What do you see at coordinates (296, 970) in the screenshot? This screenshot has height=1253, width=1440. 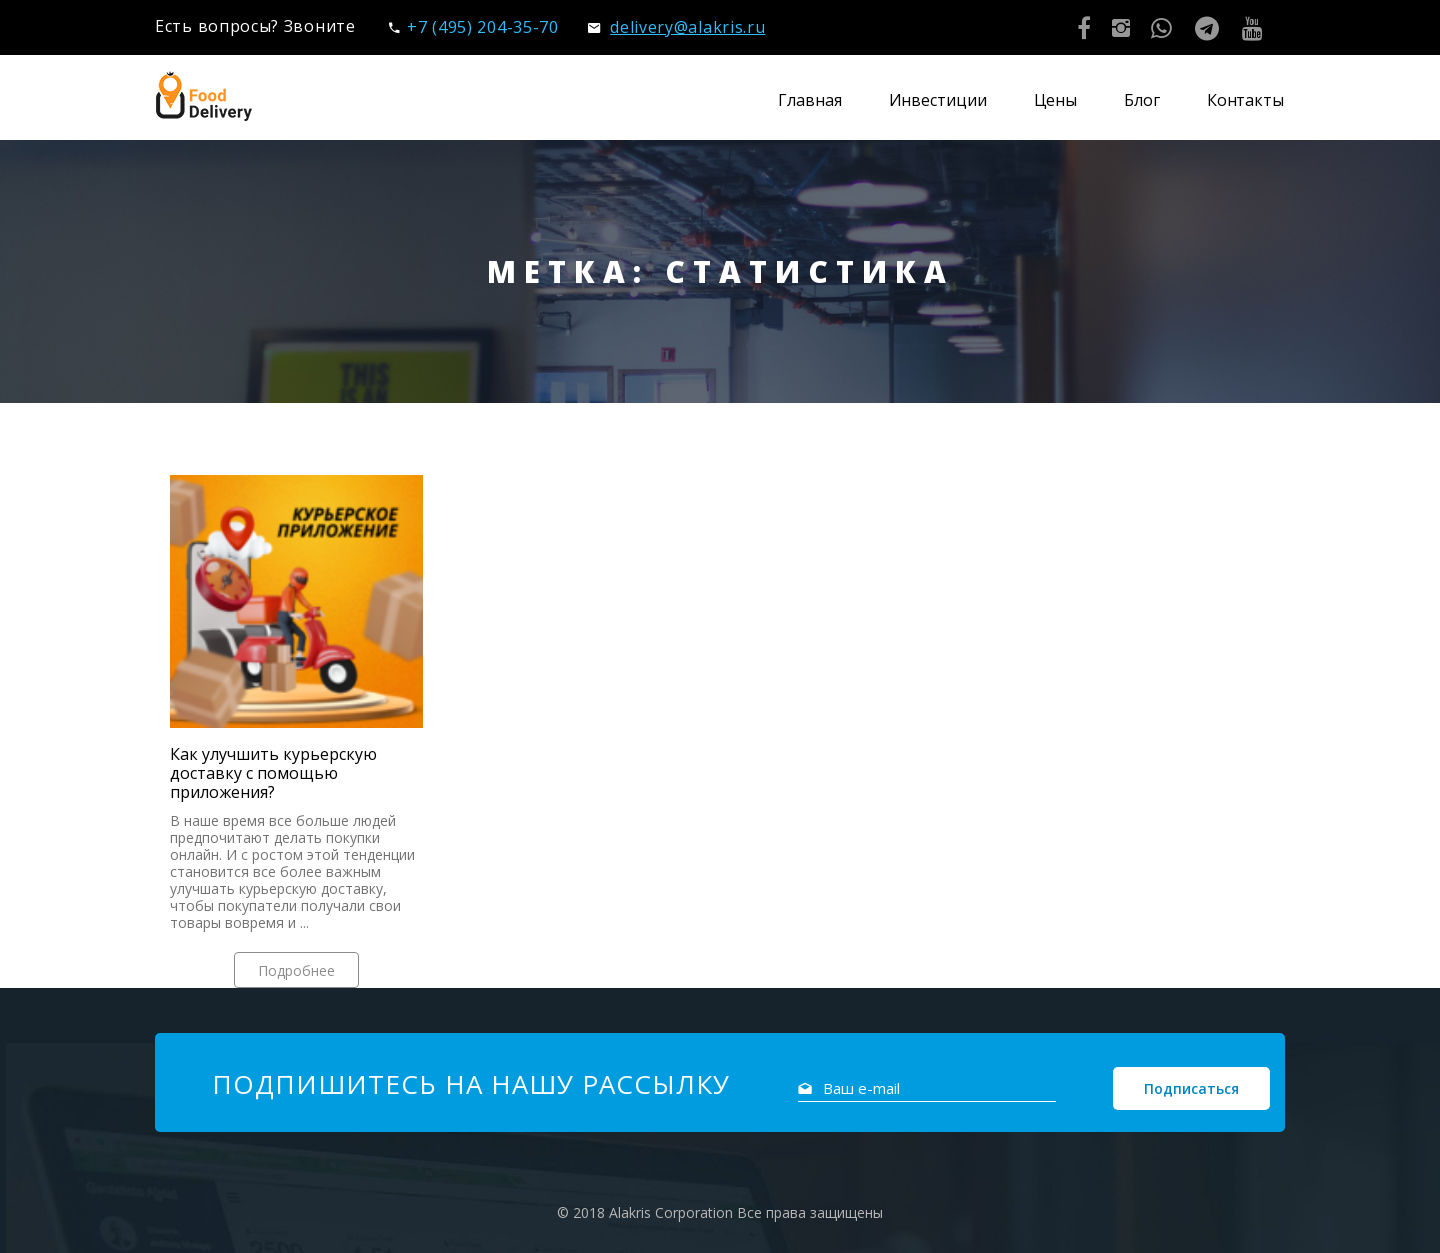 I see `Подробнее` at bounding box center [296, 970].